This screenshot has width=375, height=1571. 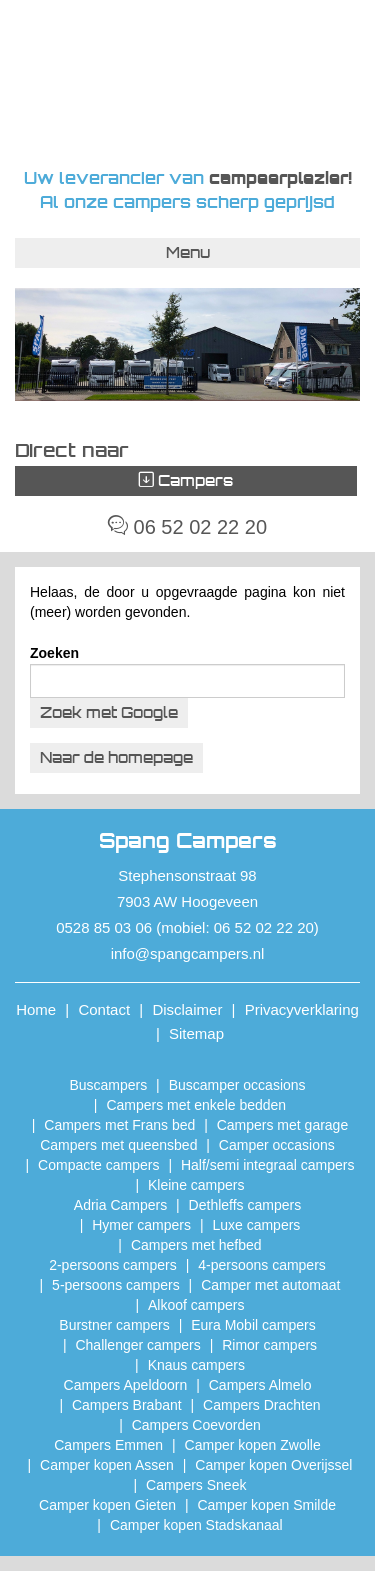 I want to click on Camper kopen Smilde, so click(x=266, y=1505).